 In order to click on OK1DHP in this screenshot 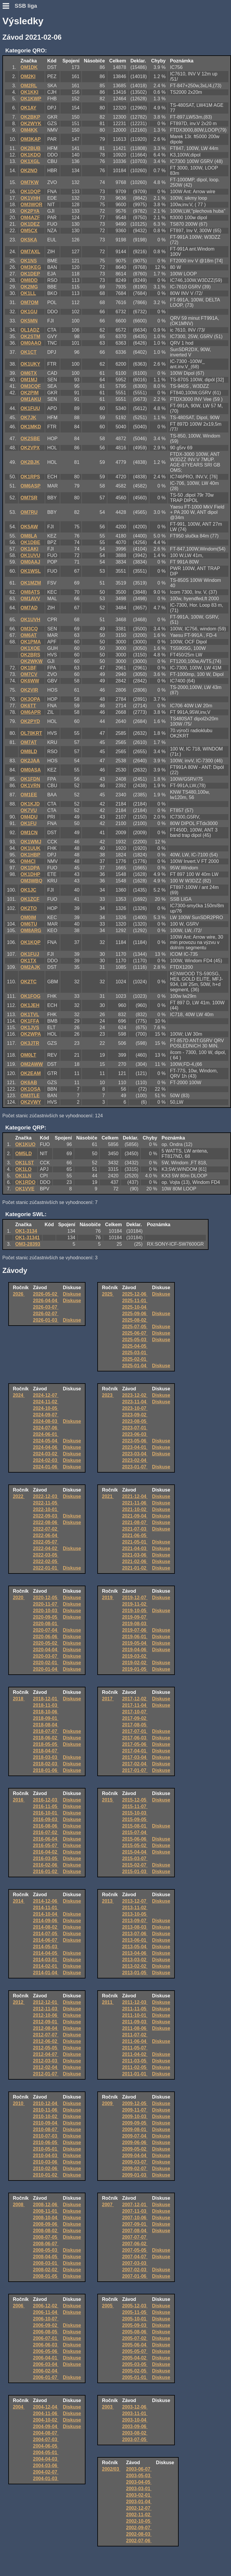, I will do `click(30, 874)`.